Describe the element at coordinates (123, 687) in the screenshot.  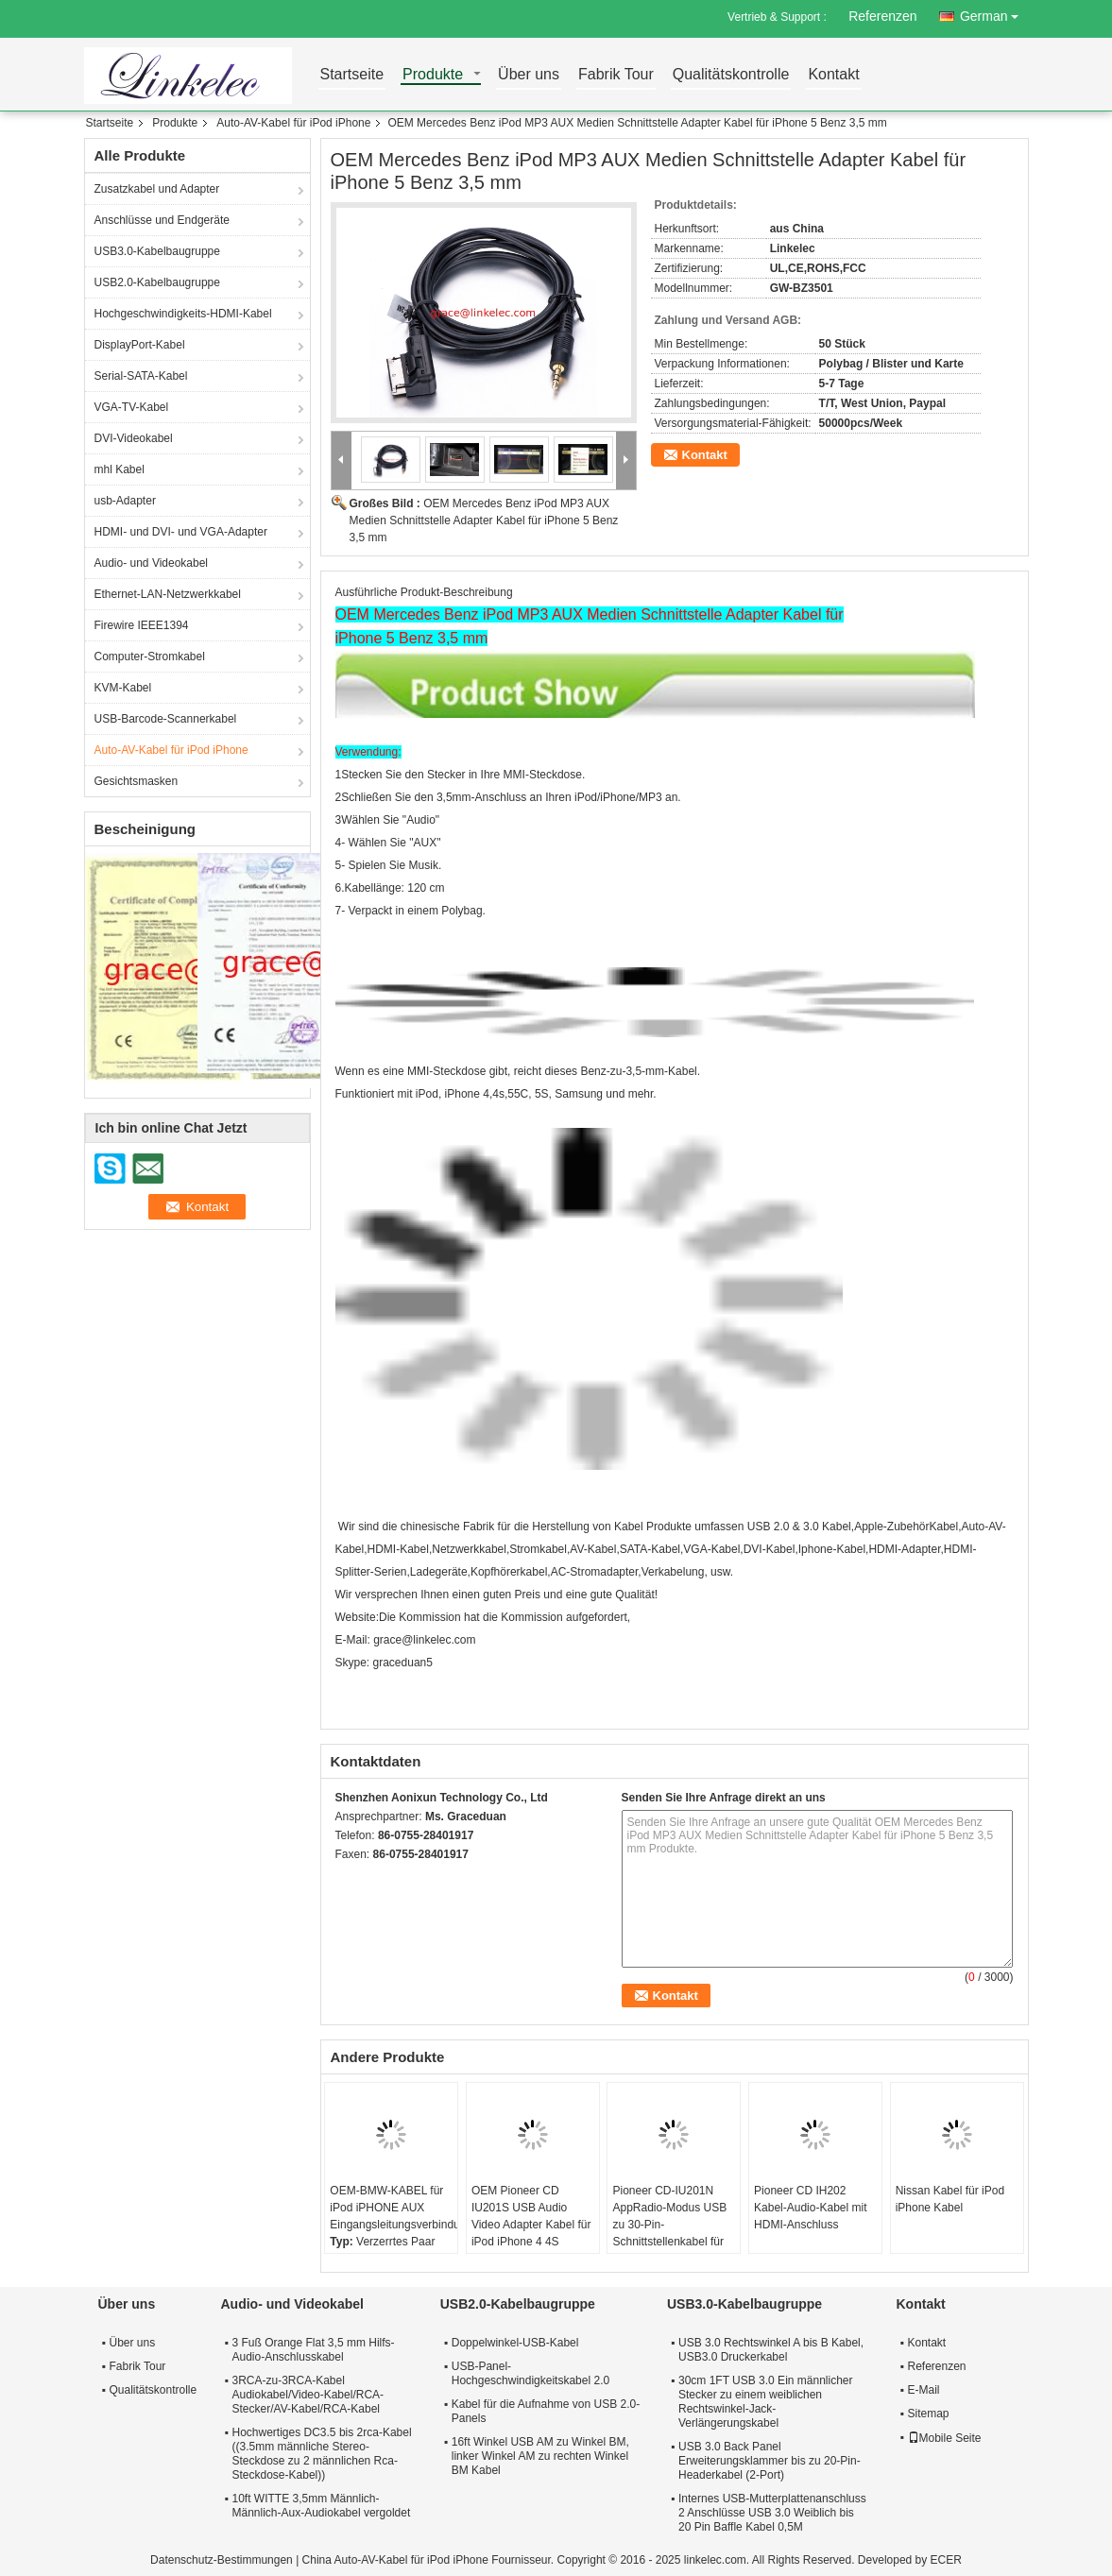
I see `KVM-Kabel` at that location.